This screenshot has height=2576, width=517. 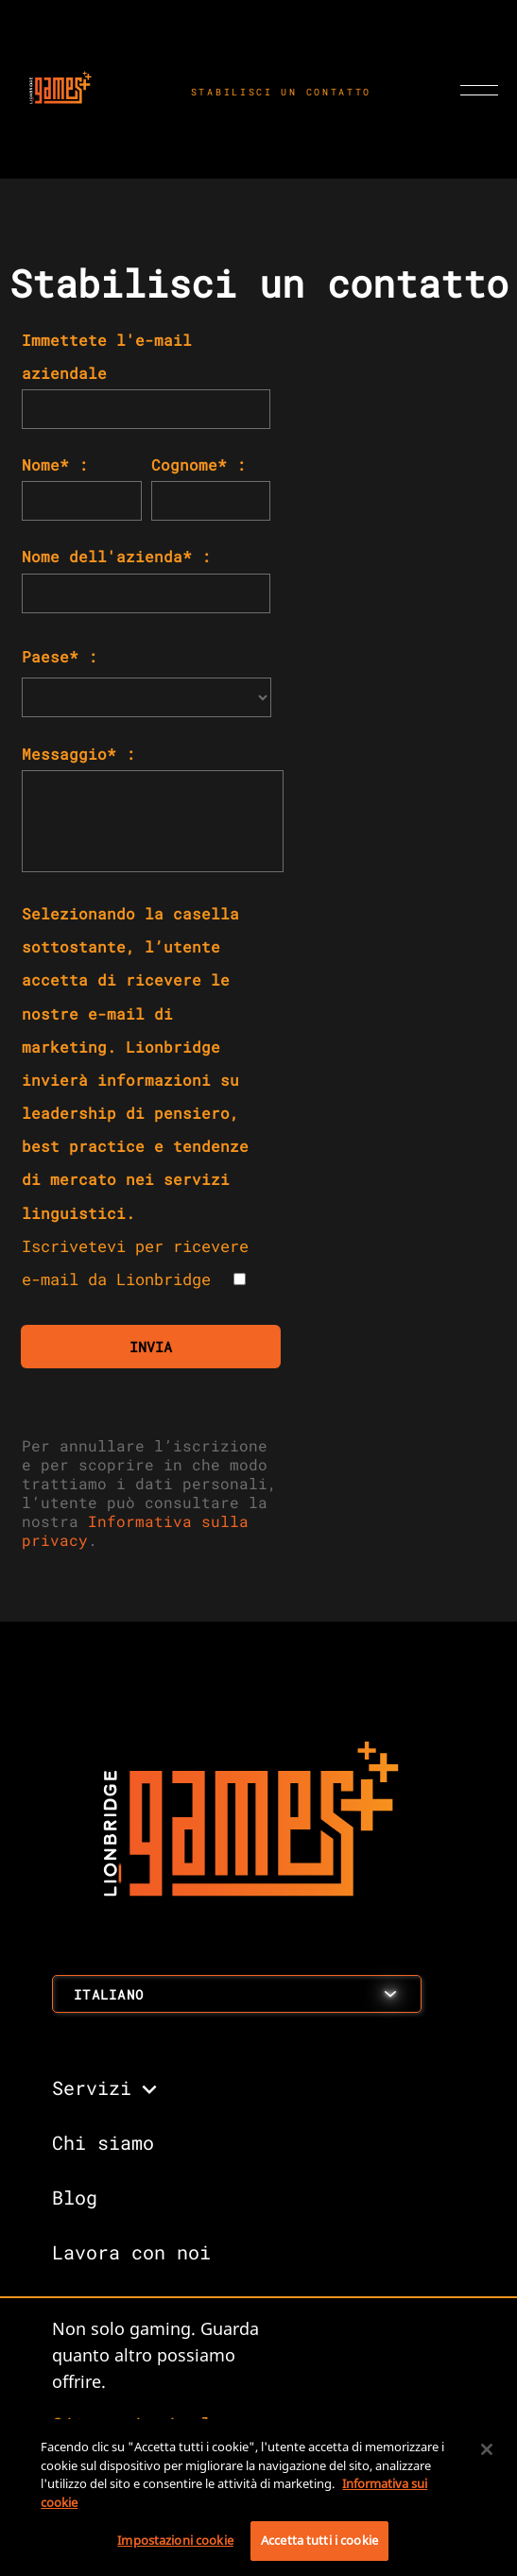 What do you see at coordinates (116, 556) in the screenshot?
I see `Nome dell'azienda* :` at bounding box center [116, 556].